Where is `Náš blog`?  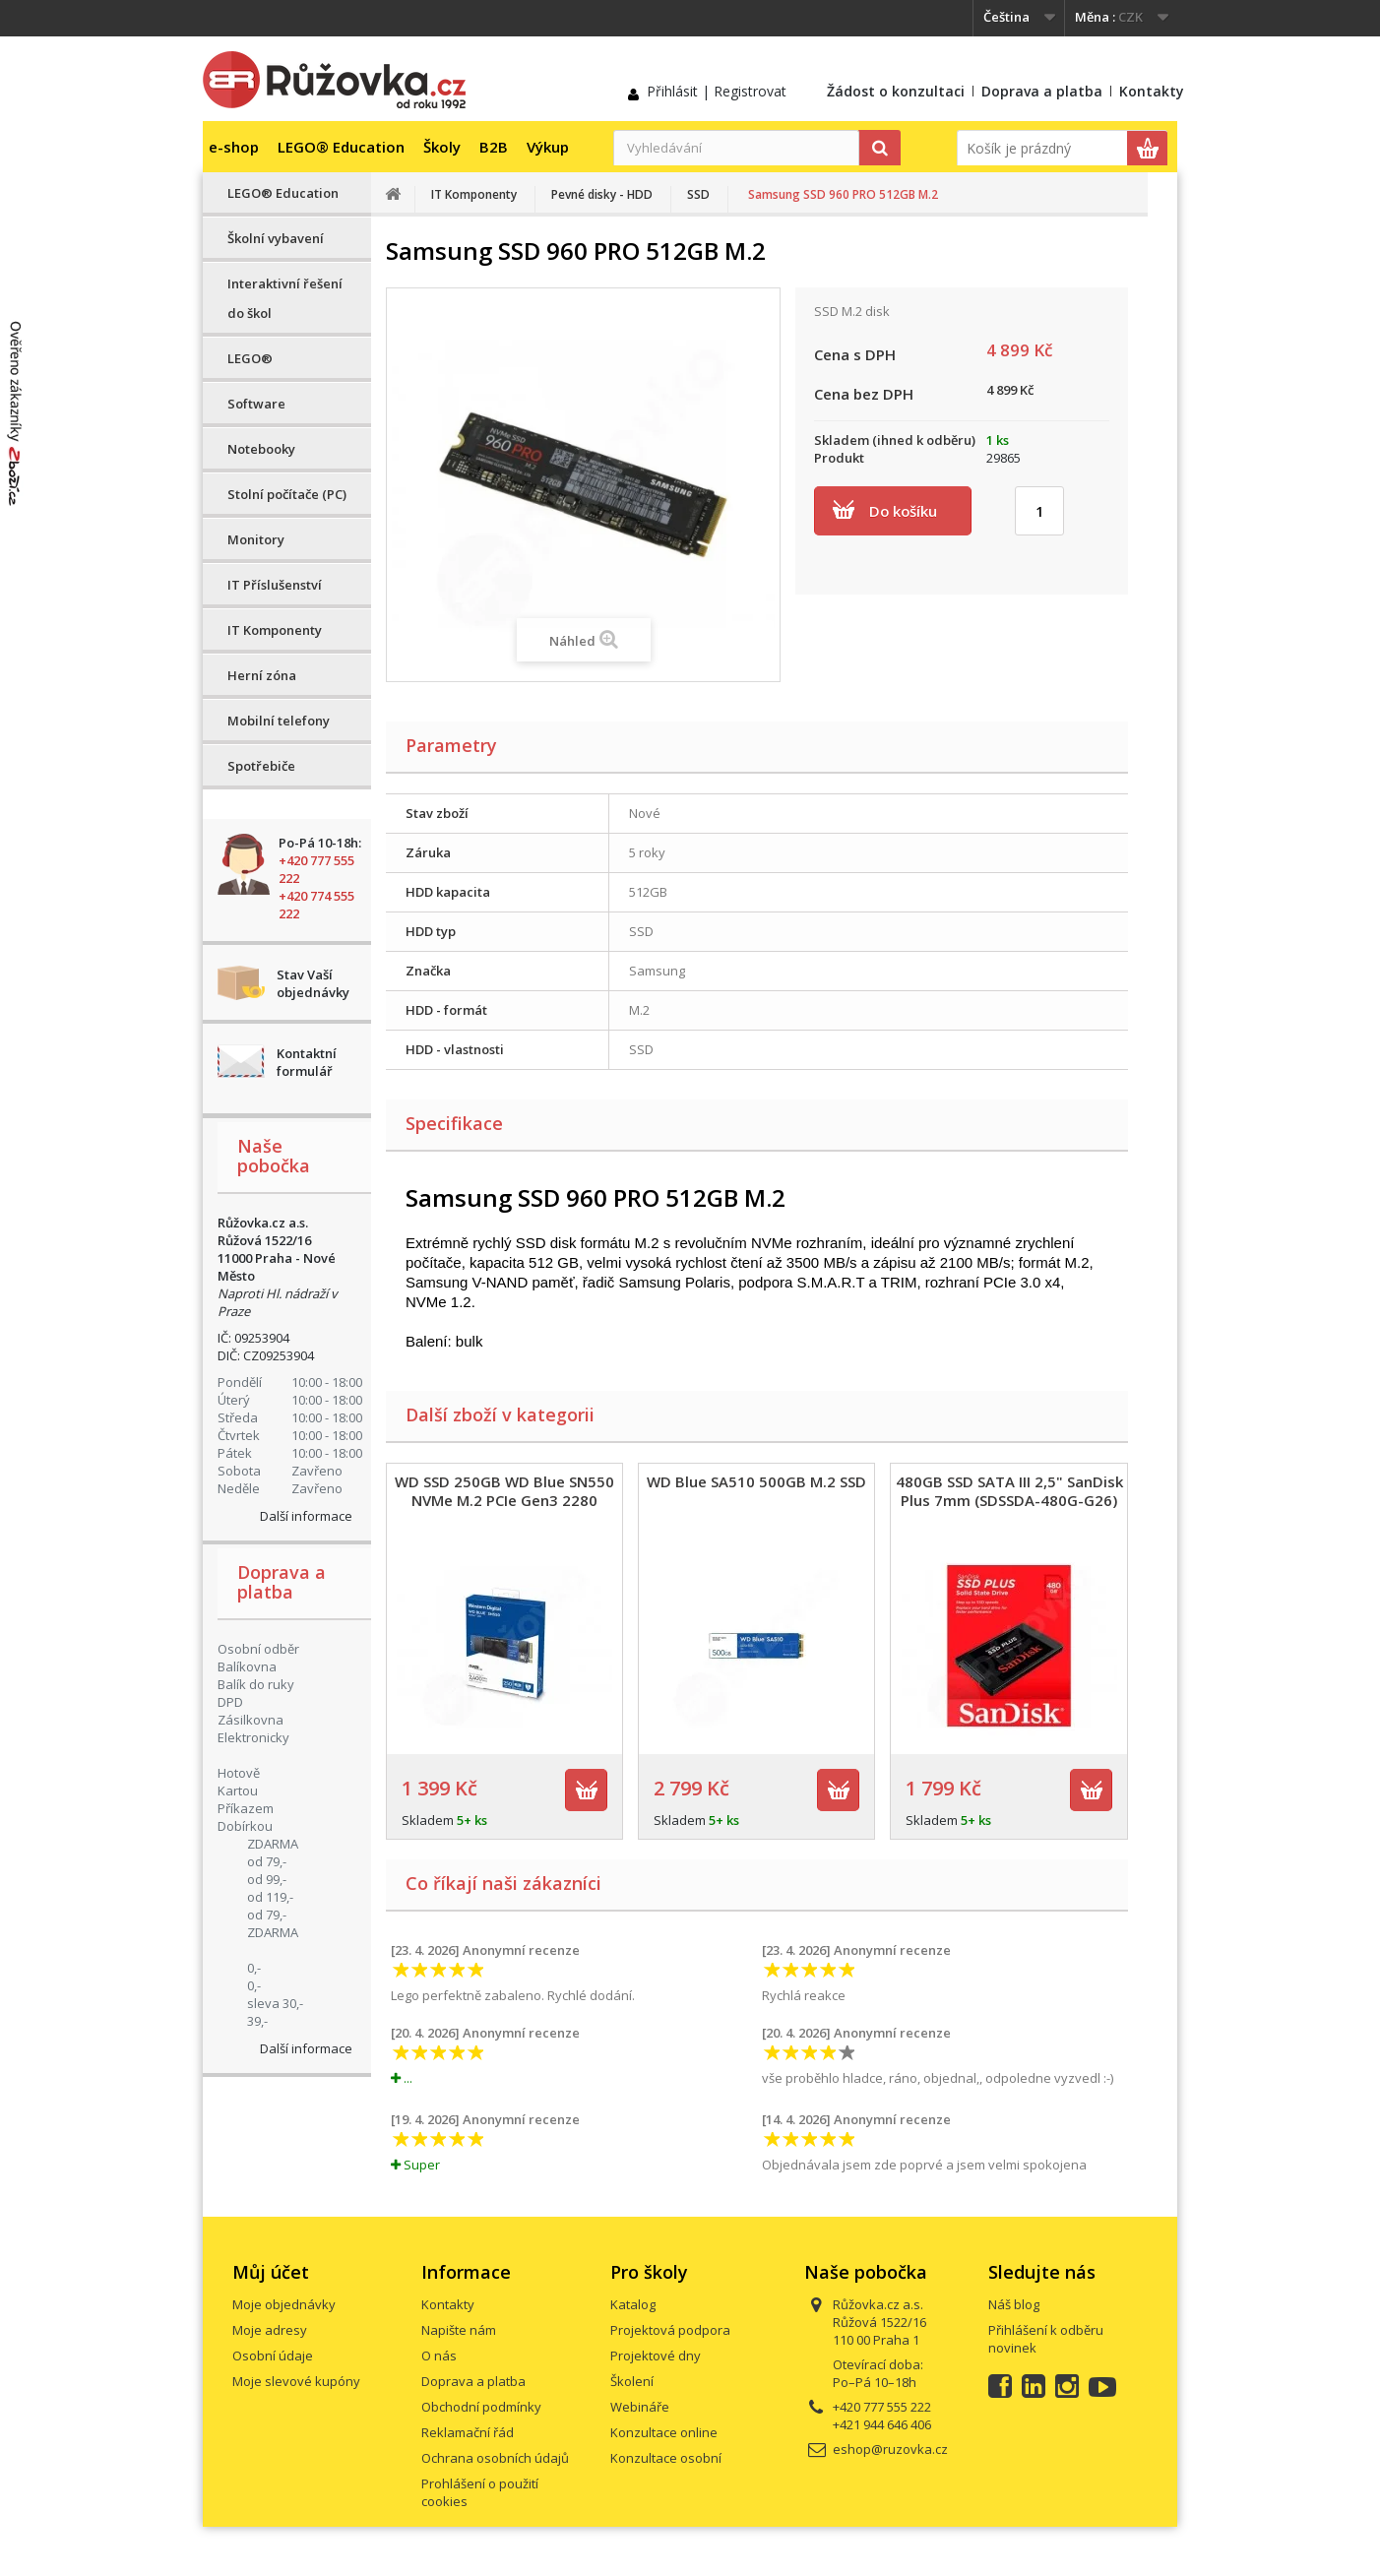
Náš blog is located at coordinates (1013, 2304).